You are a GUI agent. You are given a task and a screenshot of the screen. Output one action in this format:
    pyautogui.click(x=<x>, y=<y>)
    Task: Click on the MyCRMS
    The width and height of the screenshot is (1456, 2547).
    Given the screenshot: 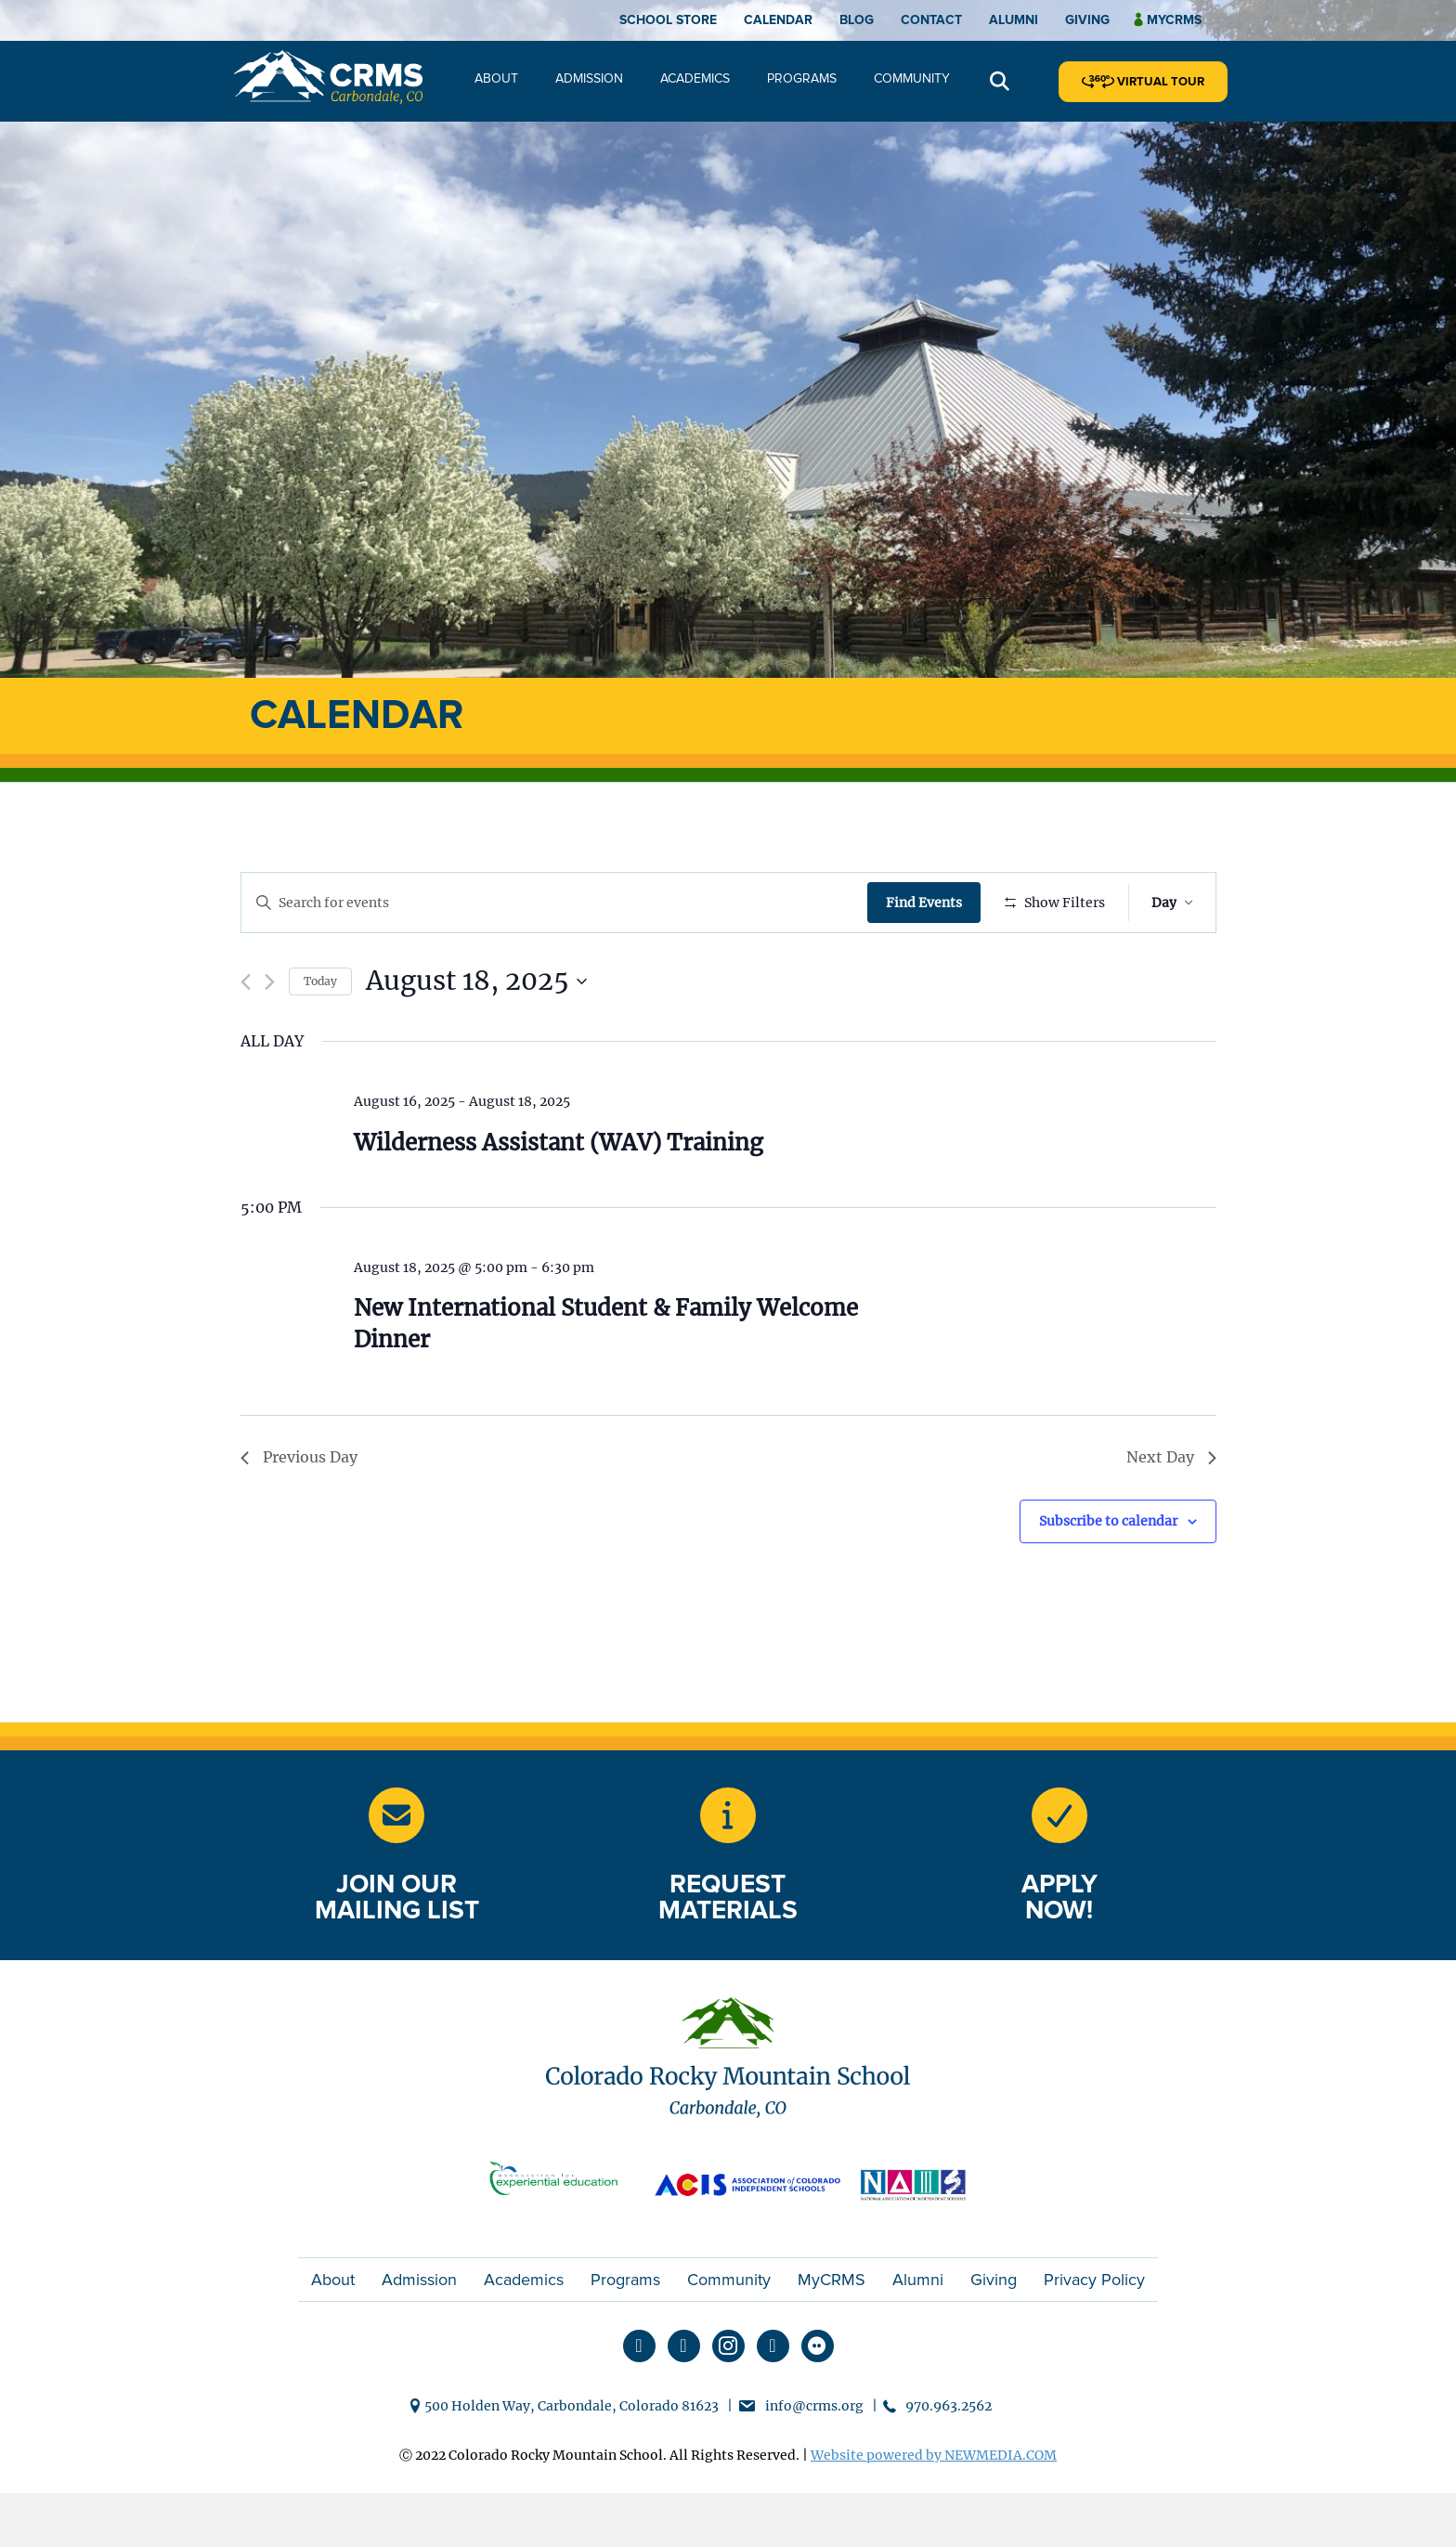 What is the action you would take?
    pyautogui.click(x=831, y=2334)
    